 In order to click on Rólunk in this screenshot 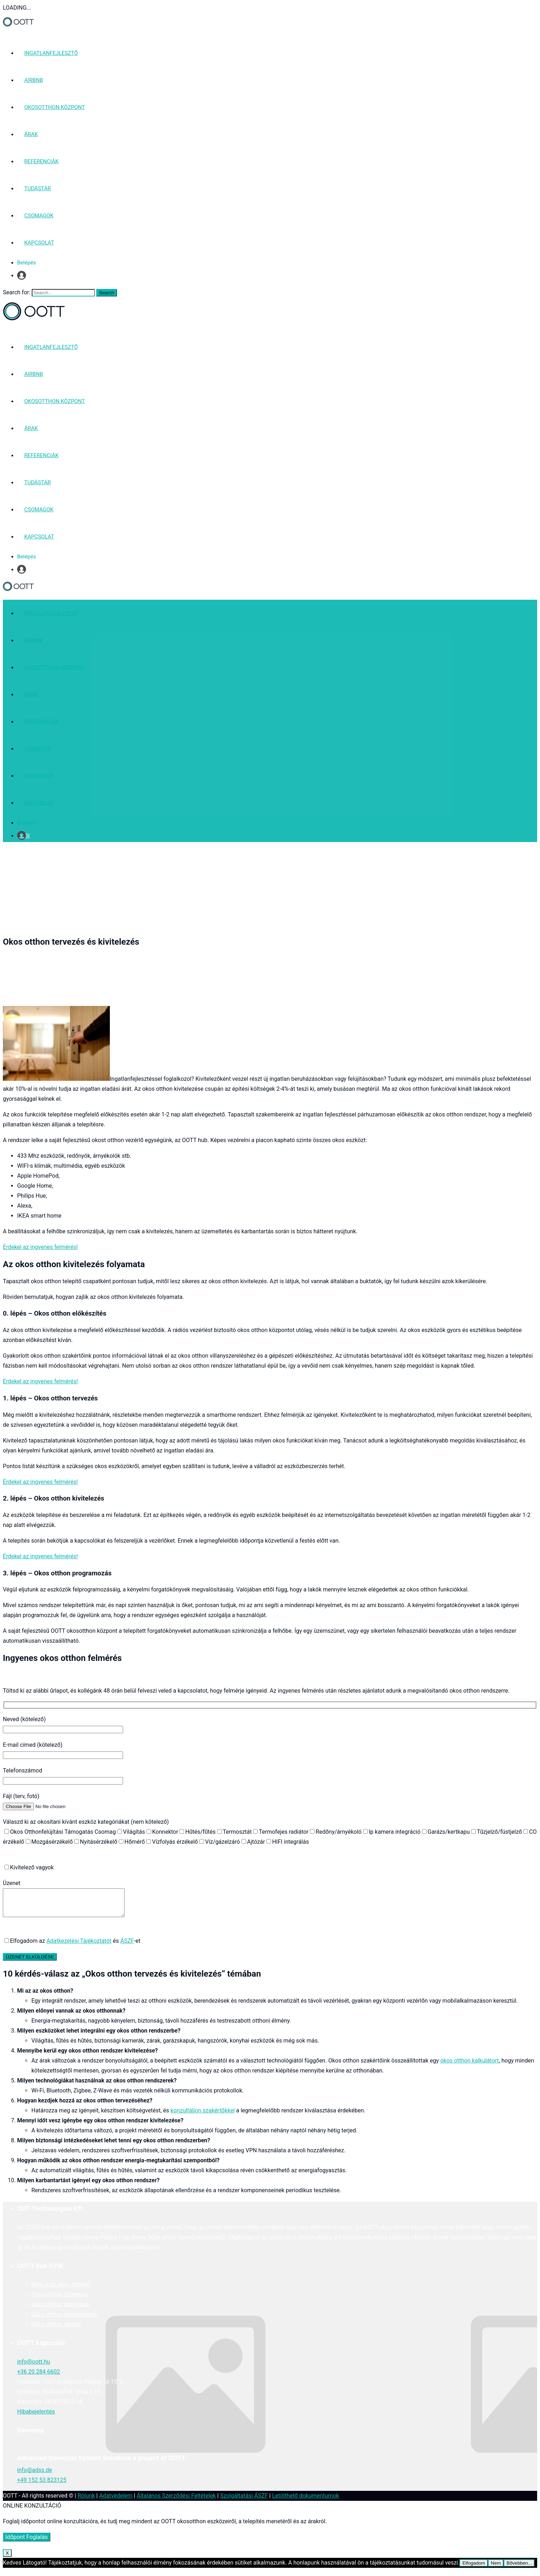, I will do `click(86, 2501)`.